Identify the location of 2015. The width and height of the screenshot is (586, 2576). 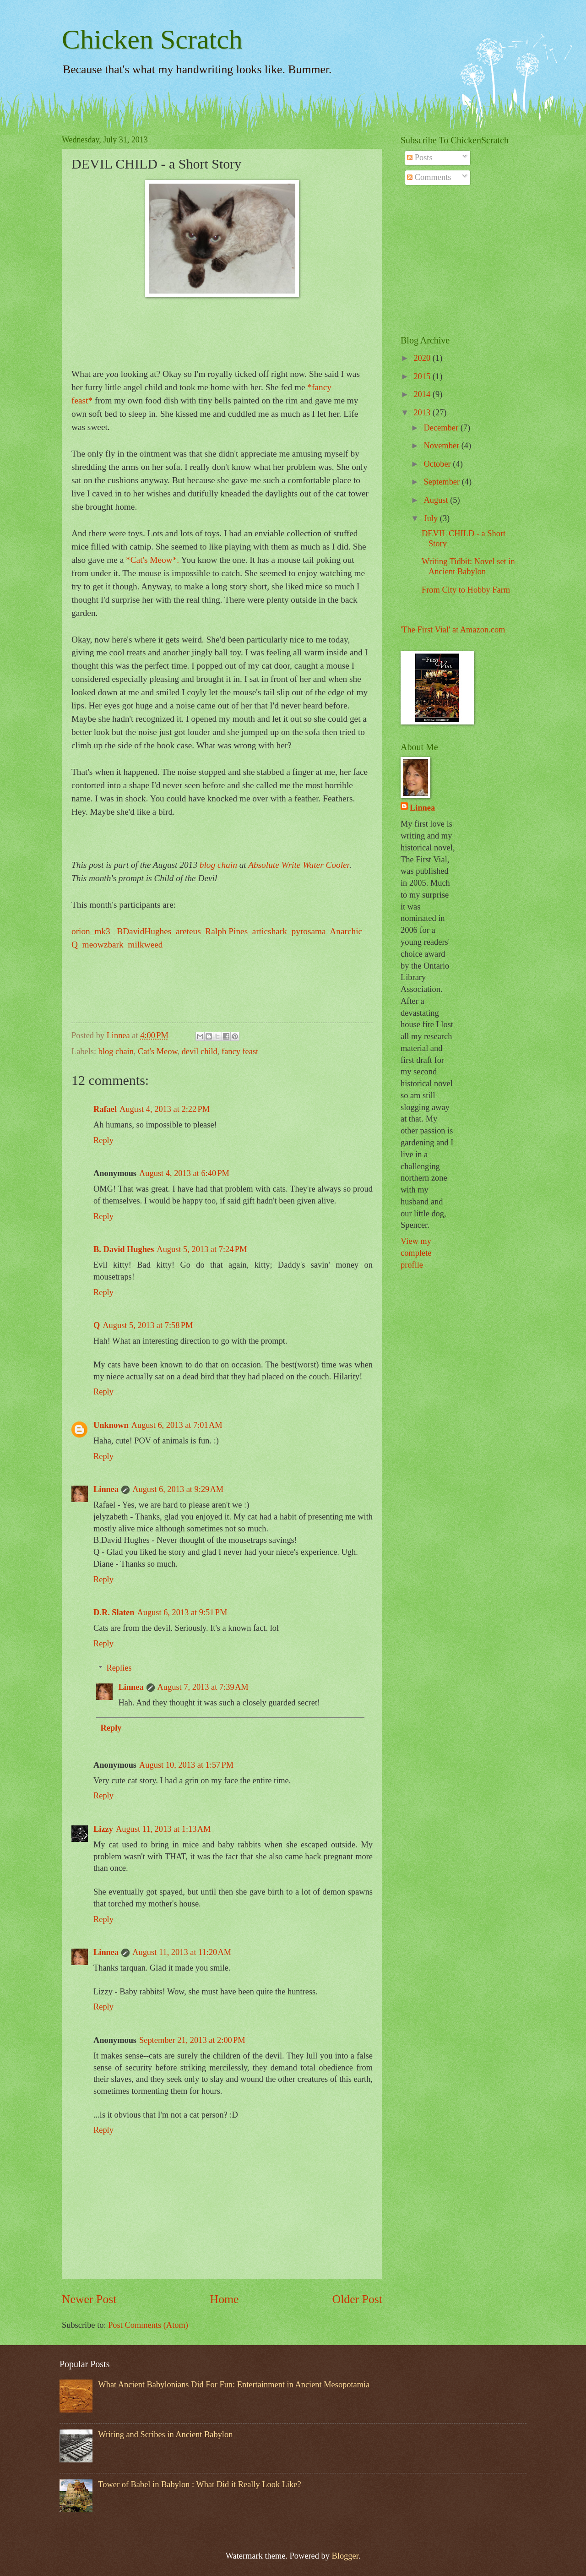
(422, 376).